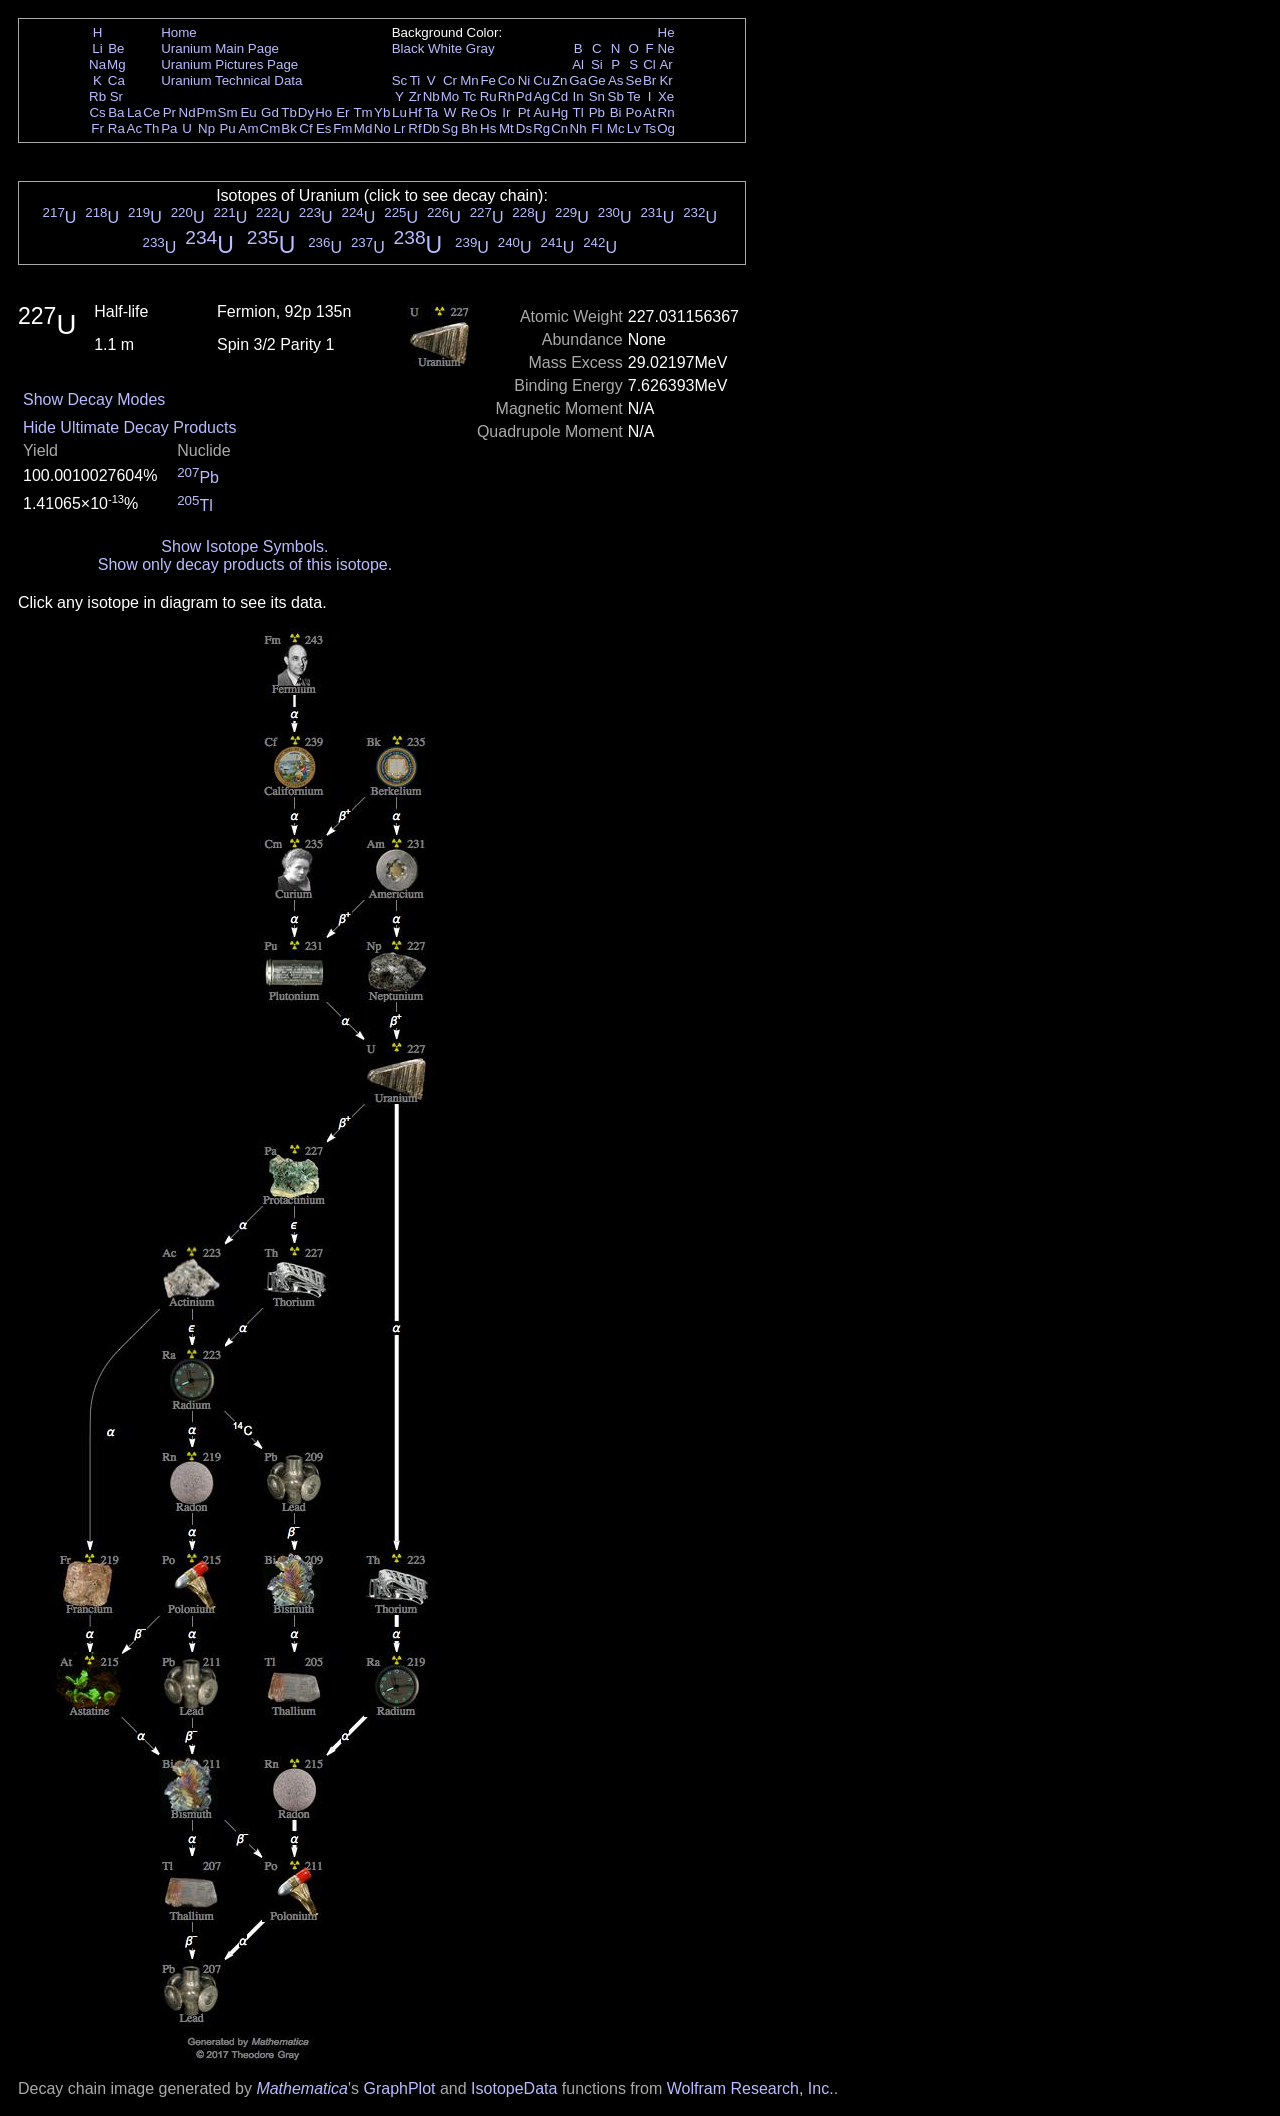 The width and height of the screenshot is (1280, 2116). I want to click on Mn, so click(469, 80).